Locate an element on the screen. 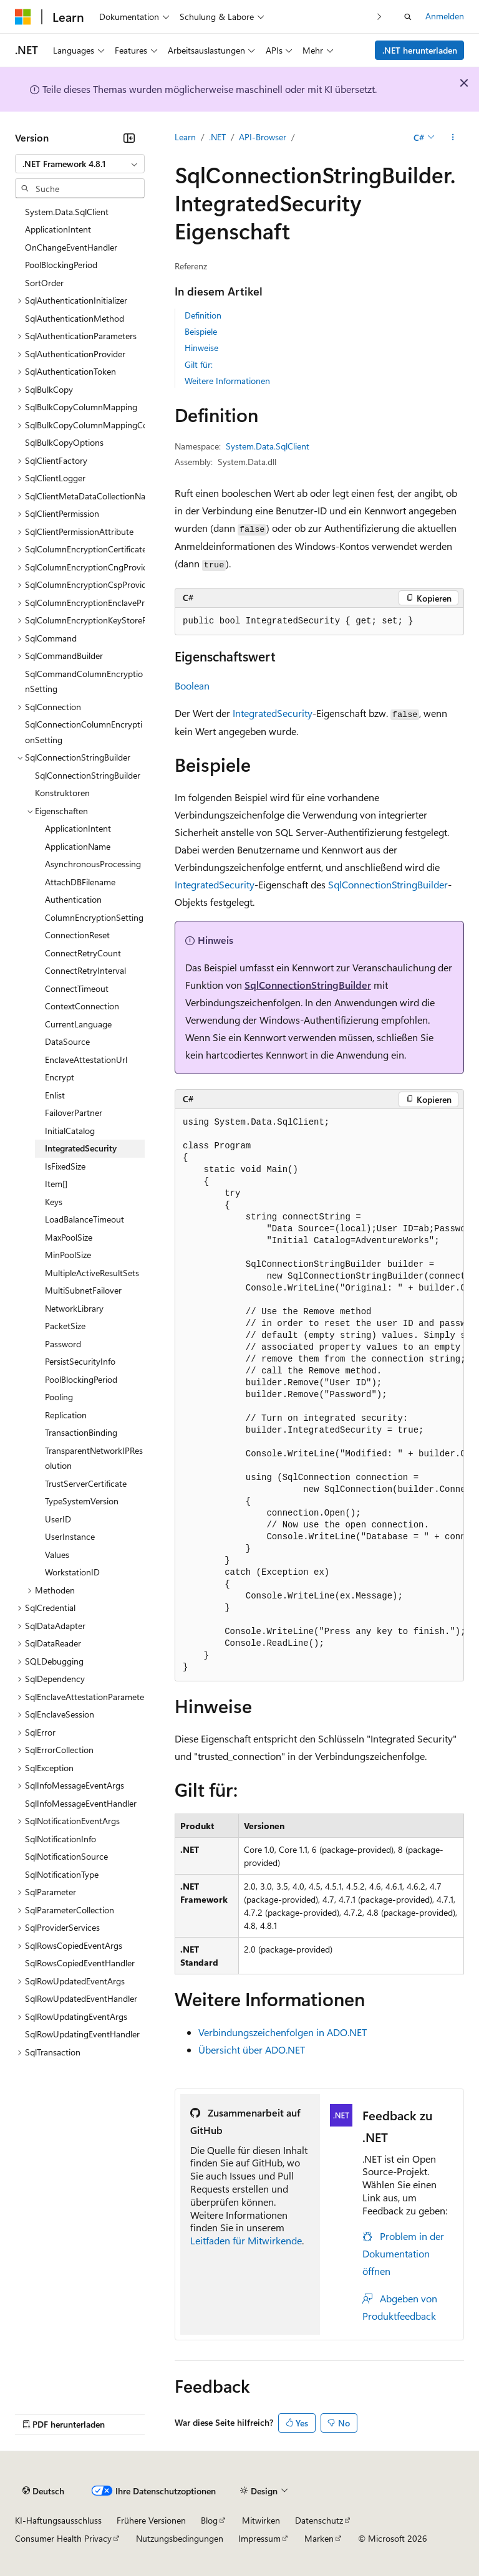 Image resolution: width=479 pixels, height=2576 pixels. LoadBalanceTimeout [treeitem] is located at coordinates (84, 1219).